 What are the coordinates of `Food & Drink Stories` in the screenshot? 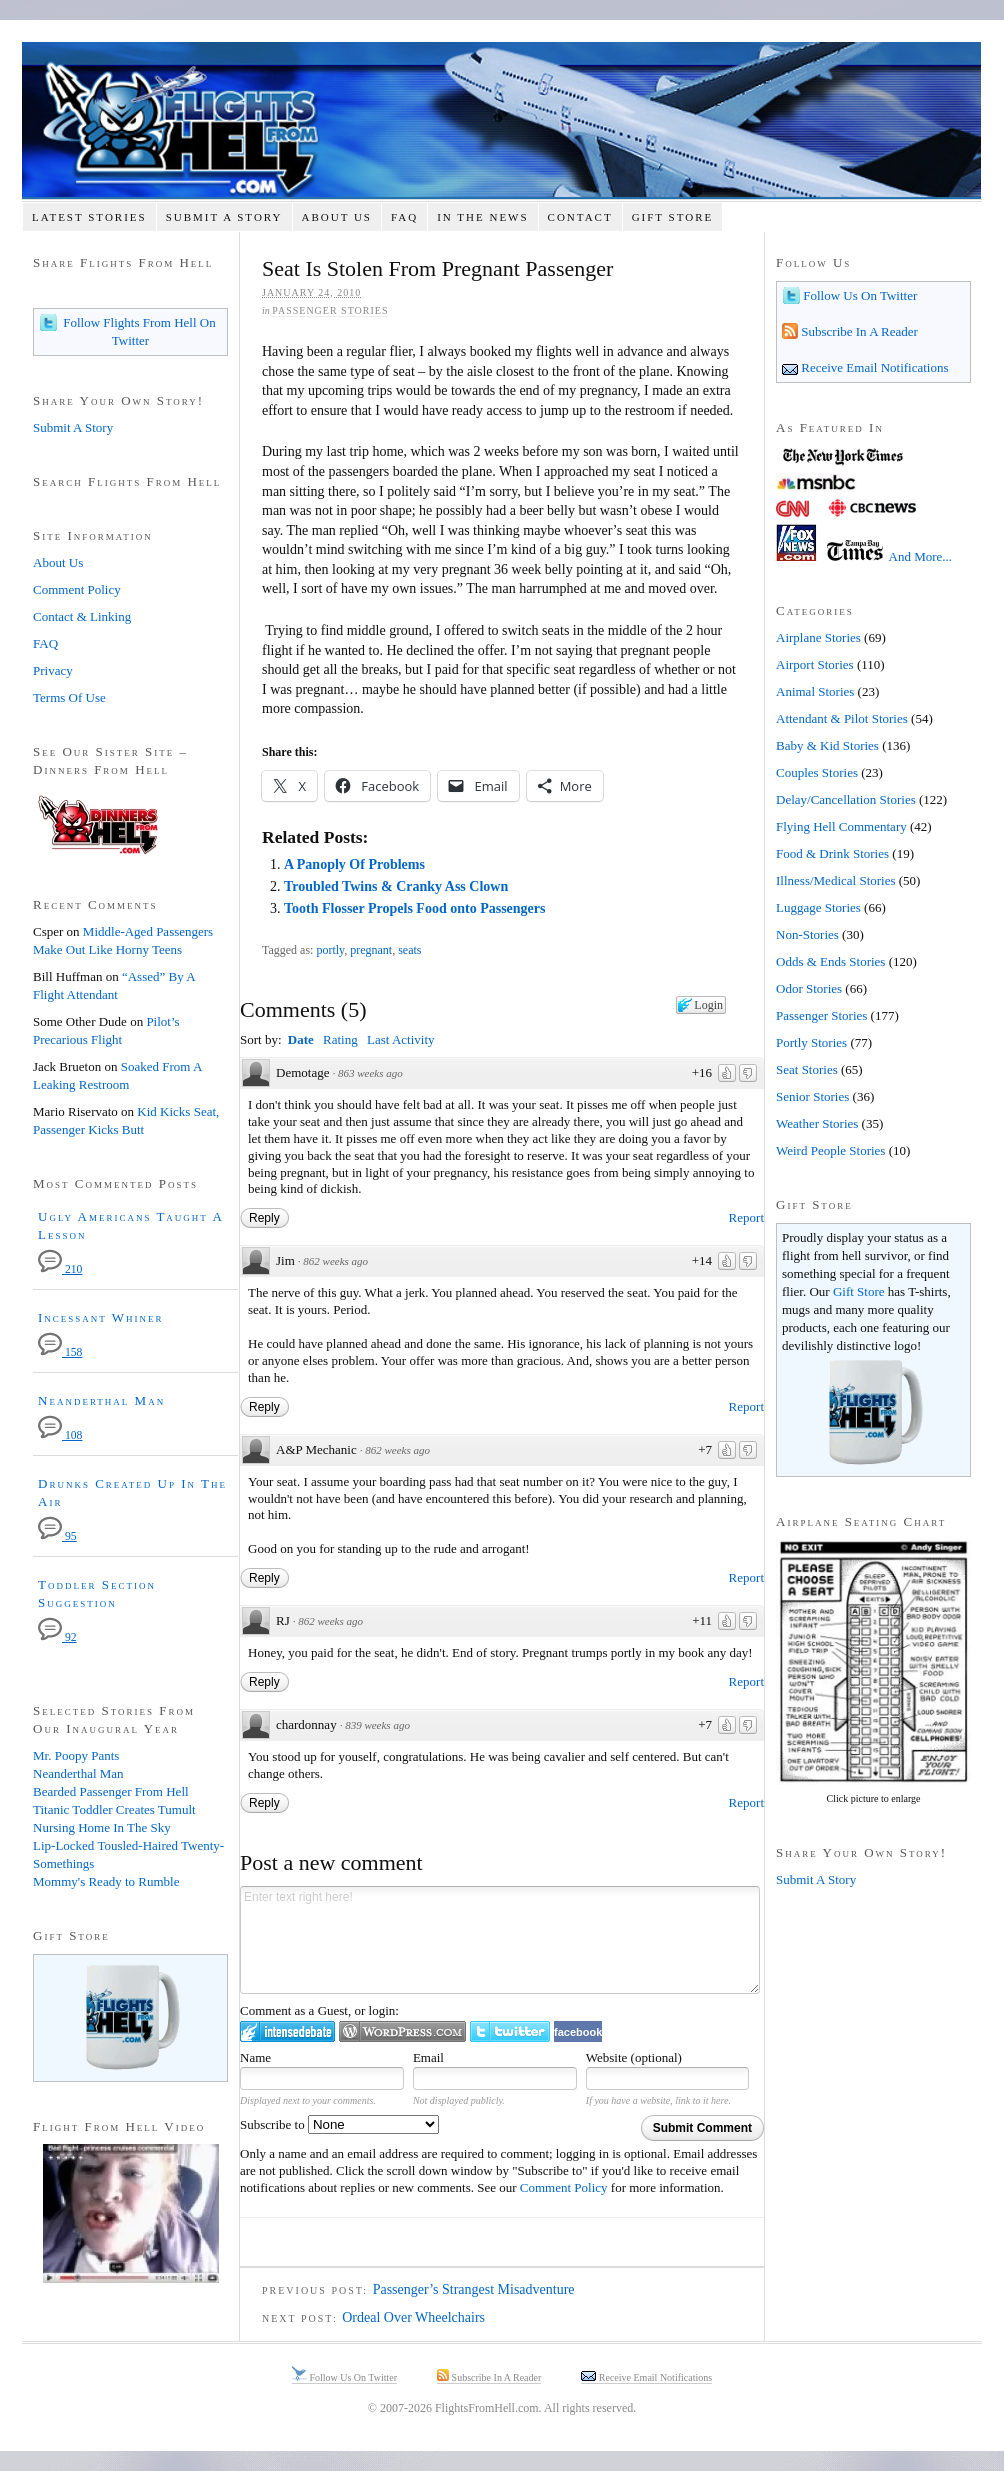 It's located at (832, 853).